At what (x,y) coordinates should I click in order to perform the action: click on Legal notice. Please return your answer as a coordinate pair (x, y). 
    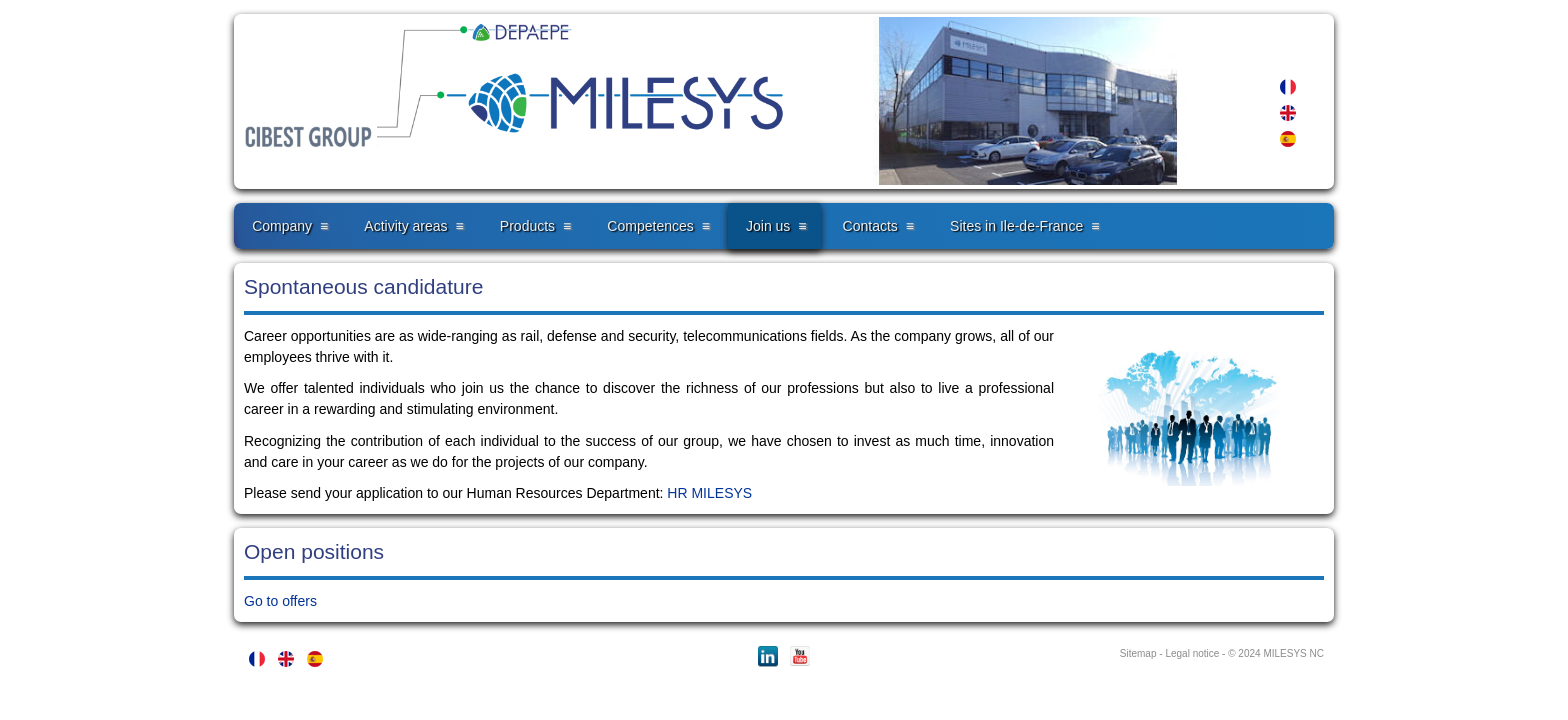
    Looking at the image, I should click on (1192, 653).